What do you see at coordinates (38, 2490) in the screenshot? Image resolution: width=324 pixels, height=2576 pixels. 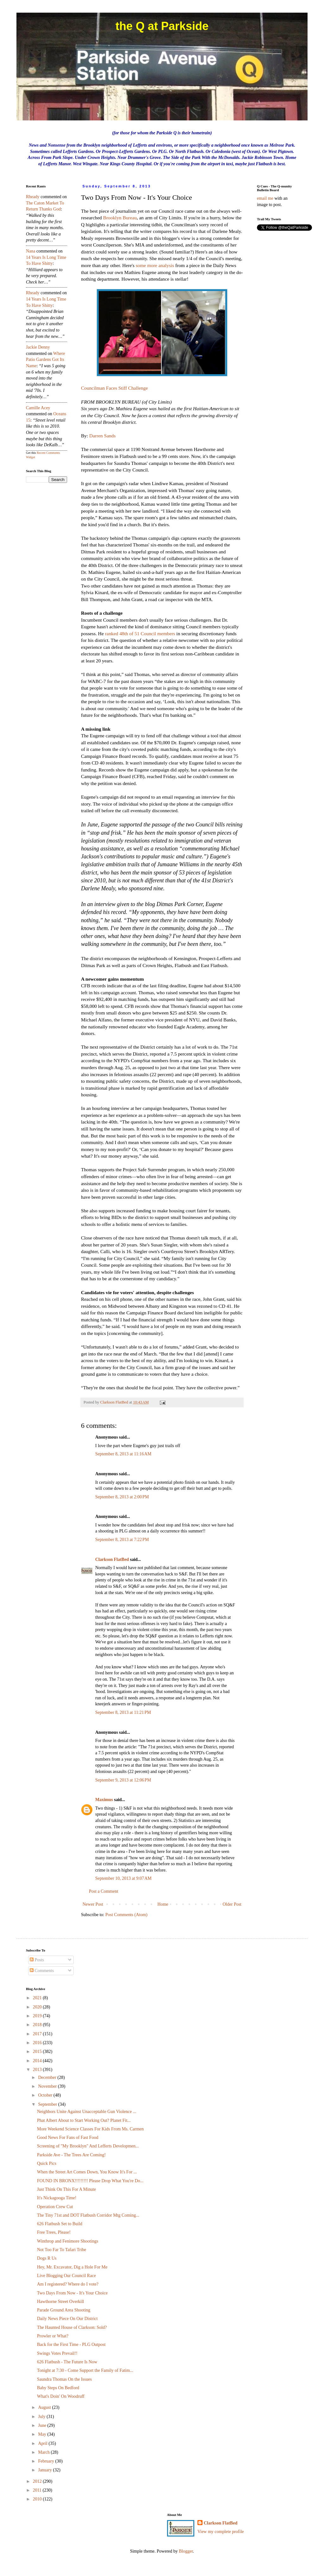 I see `2011` at bounding box center [38, 2490].